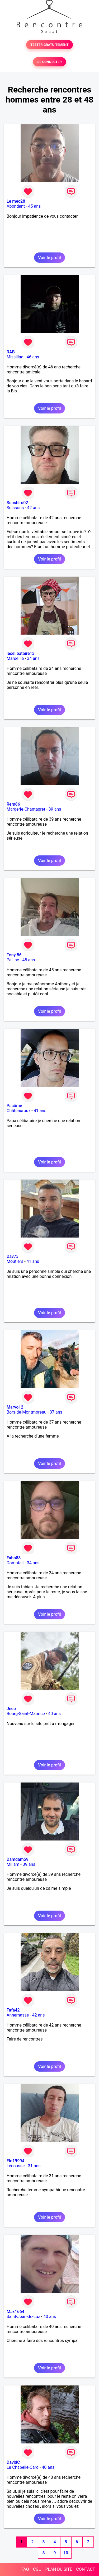  What do you see at coordinates (15, 356) in the screenshot?
I see `Missillac` at bounding box center [15, 356].